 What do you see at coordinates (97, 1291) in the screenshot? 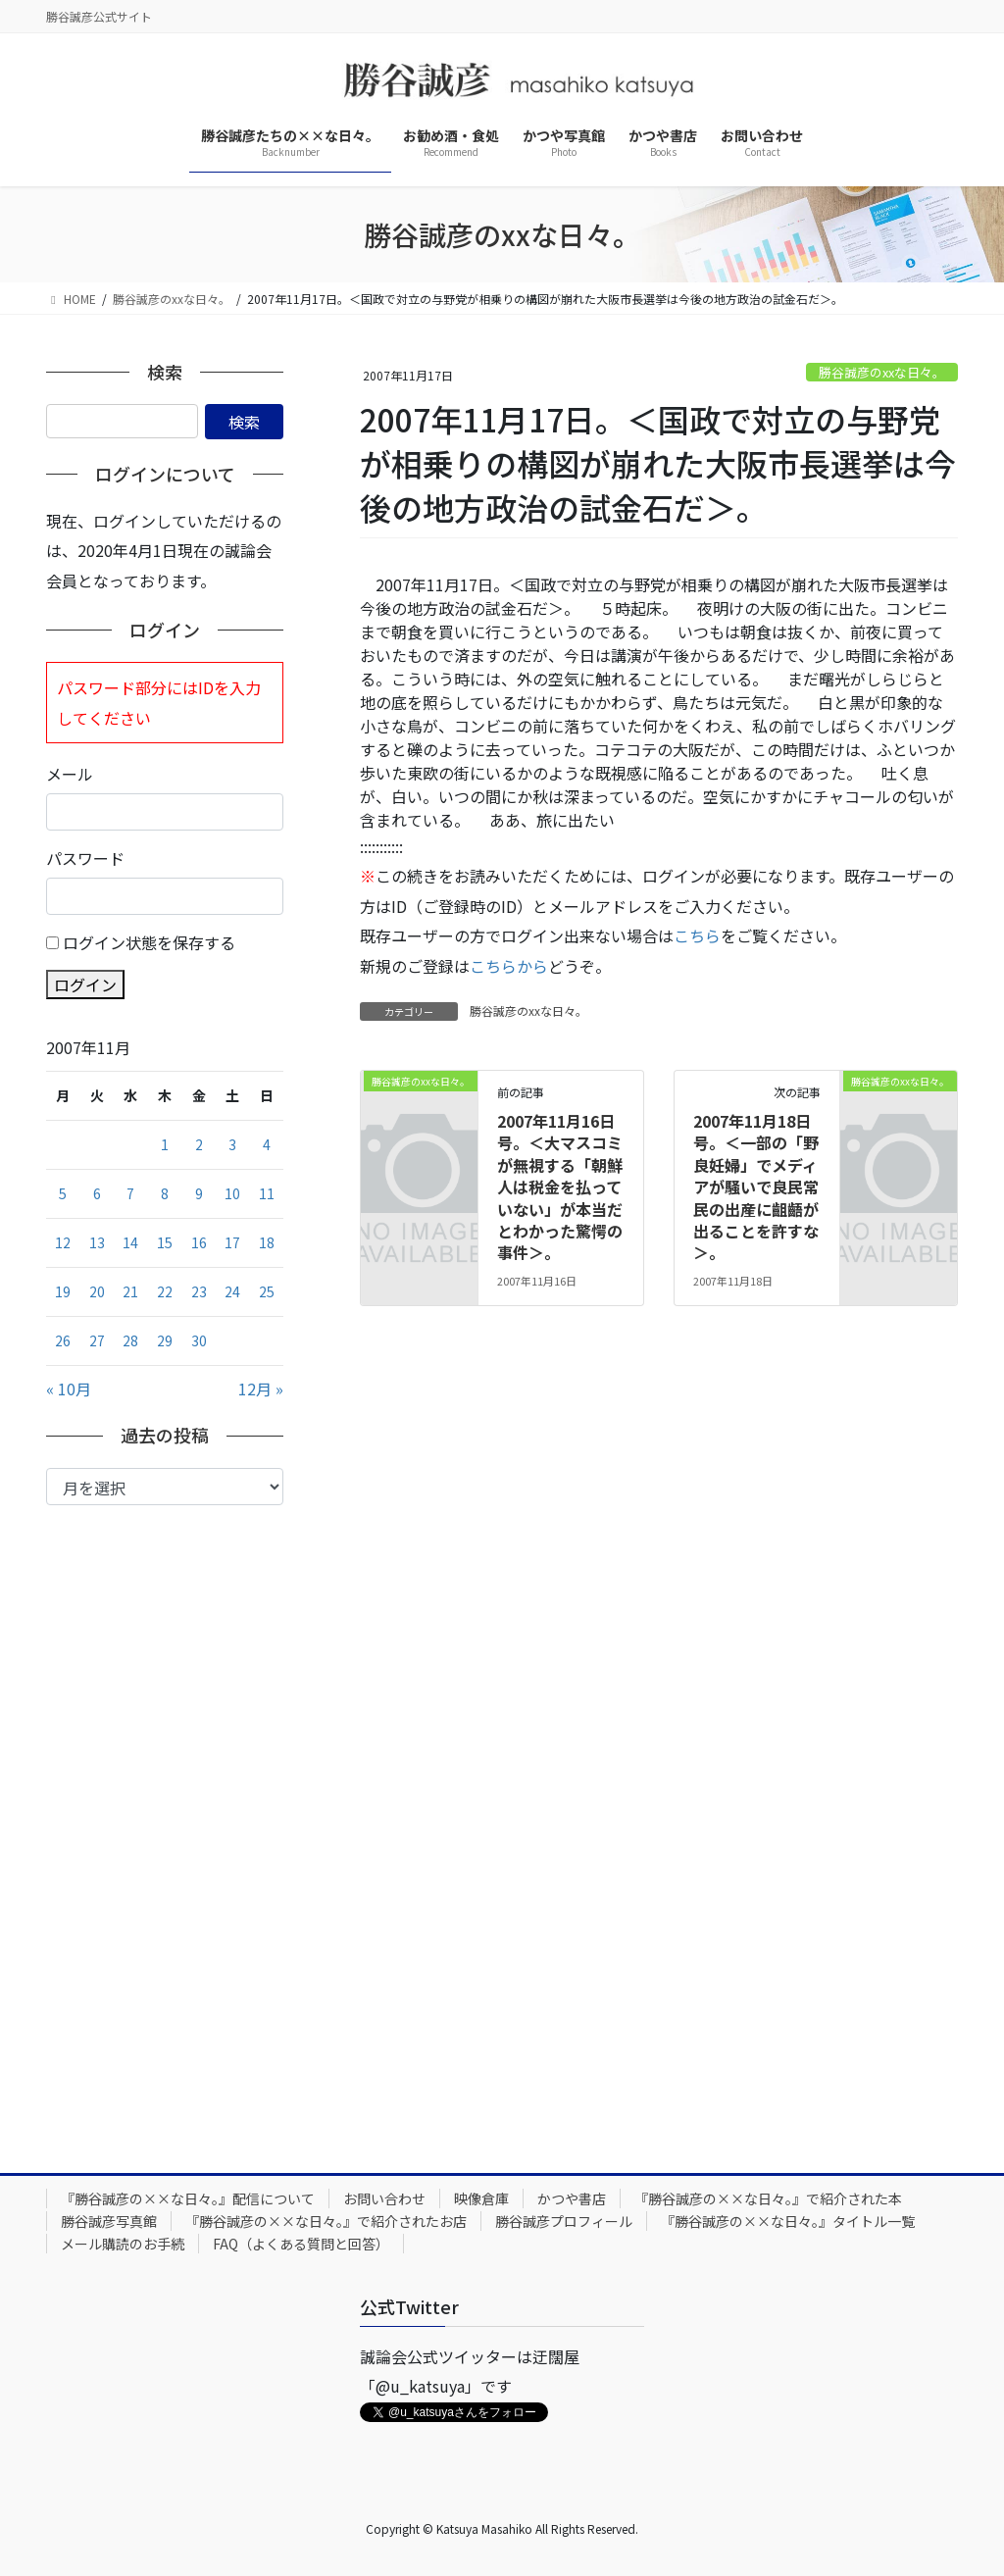
I see `20 [2007年11月20日 に投稿を公開]` at bounding box center [97, 1291].